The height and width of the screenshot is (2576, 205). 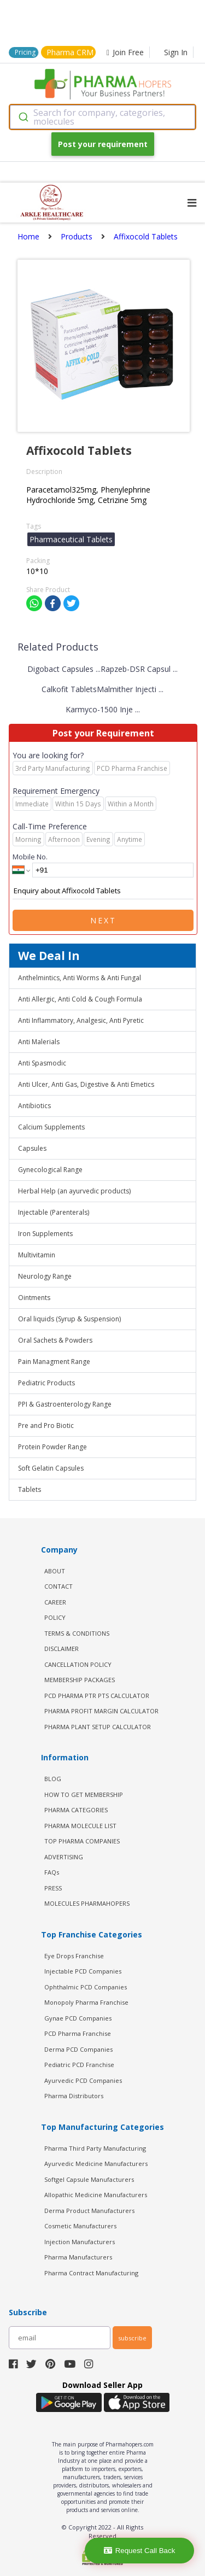 I want to click on PCD Pharma PTR PTS Calculator, so click(x=96, y=1695).